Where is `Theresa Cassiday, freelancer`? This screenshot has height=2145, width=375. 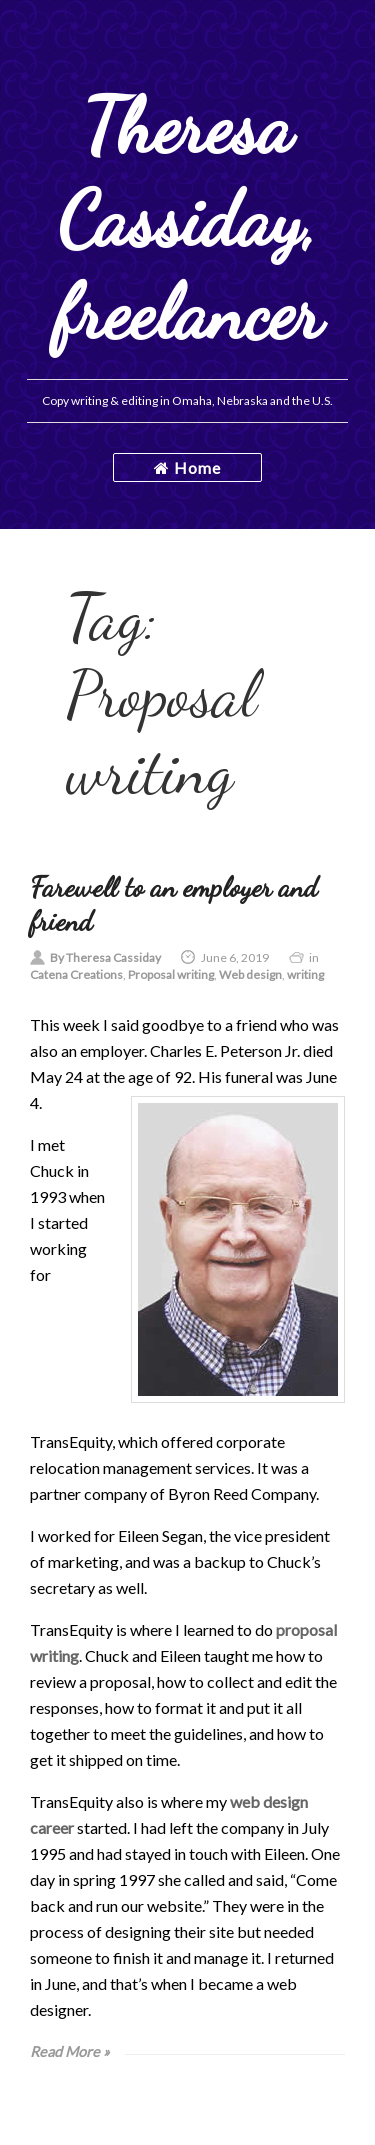
Theresa Cassiday, freelancer is located at coordinates (188, 219).